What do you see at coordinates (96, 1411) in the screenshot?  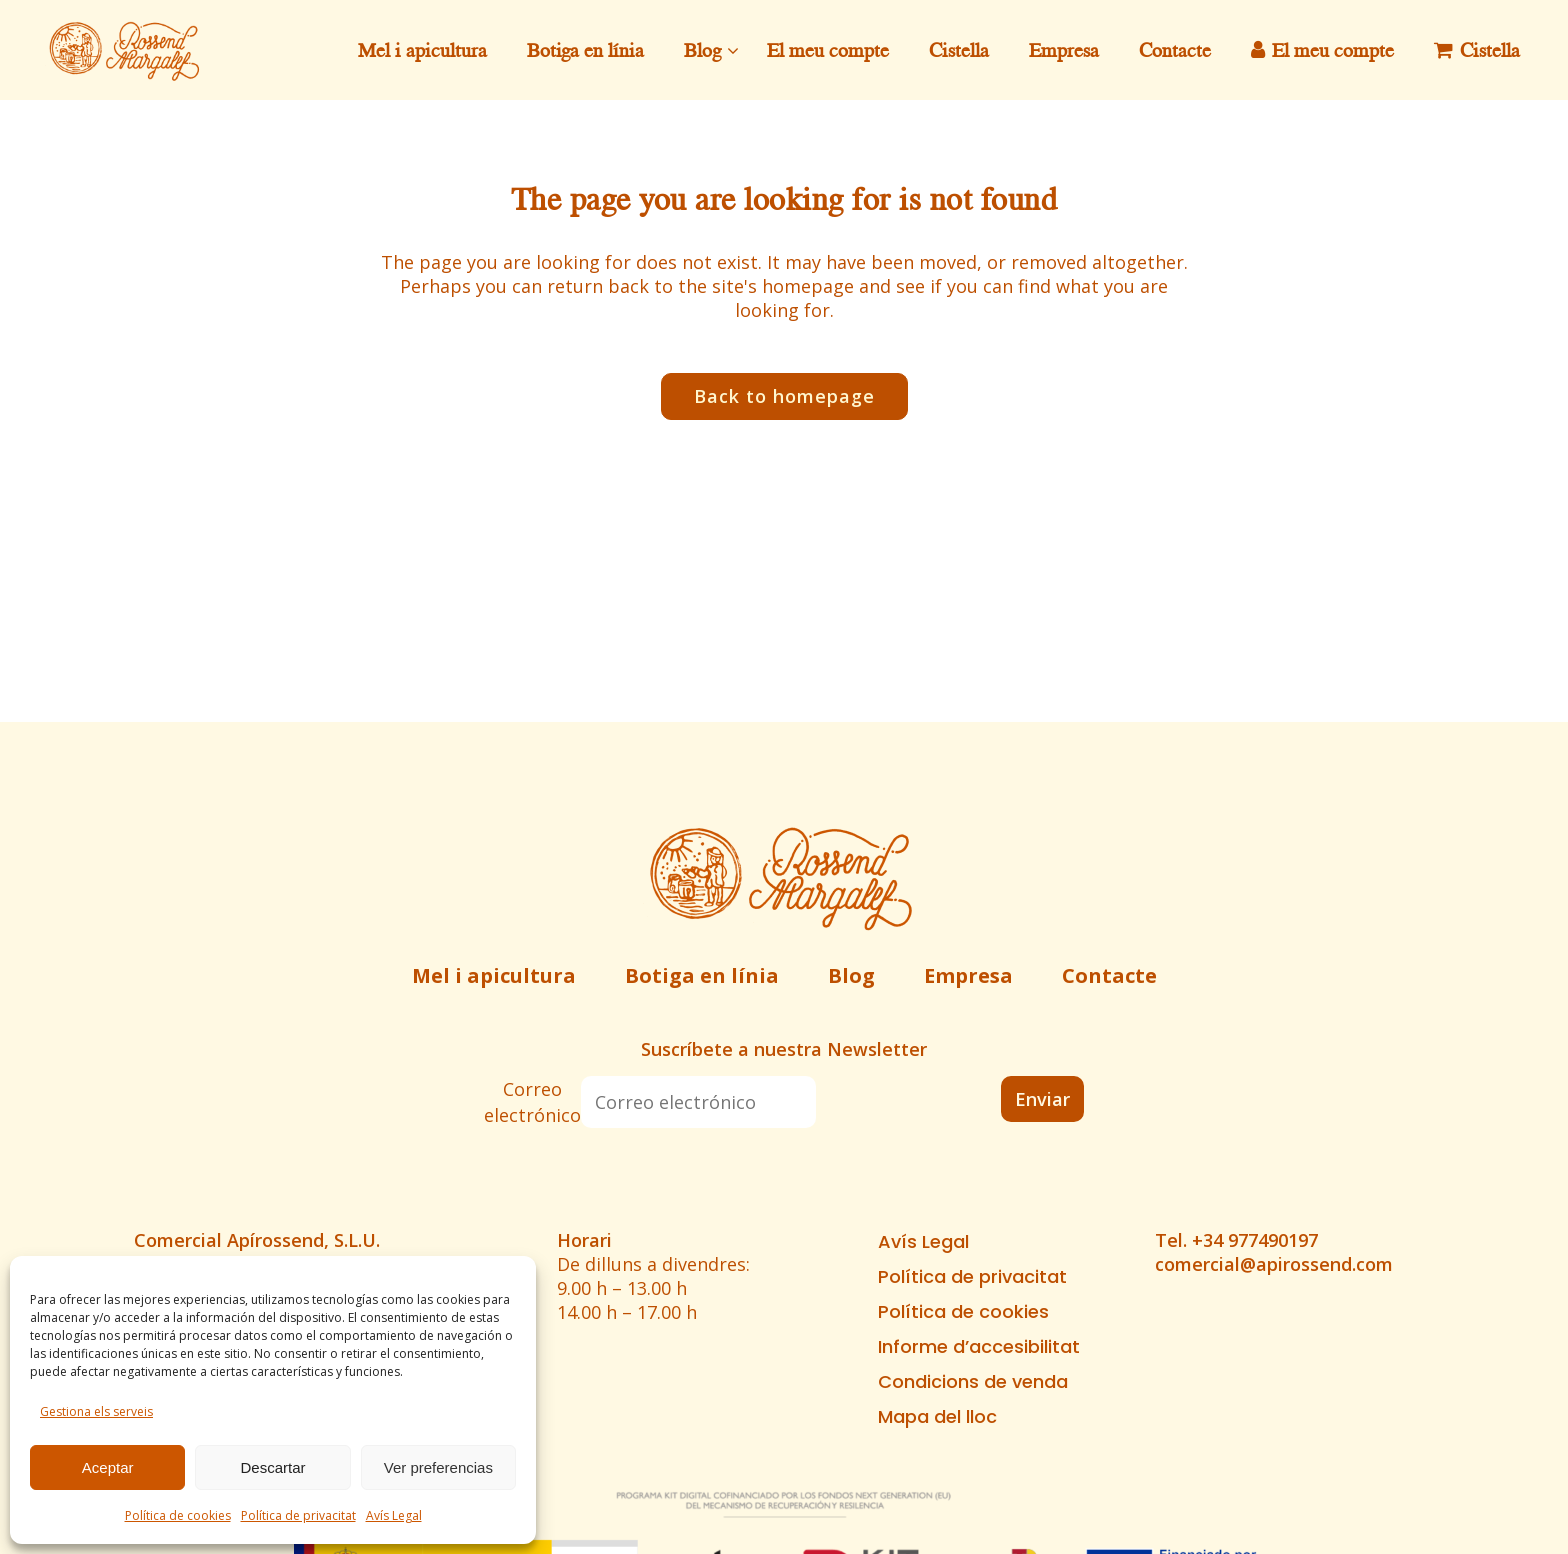 I see `Gestiona els serveis` at bounding box center [96, 1411].